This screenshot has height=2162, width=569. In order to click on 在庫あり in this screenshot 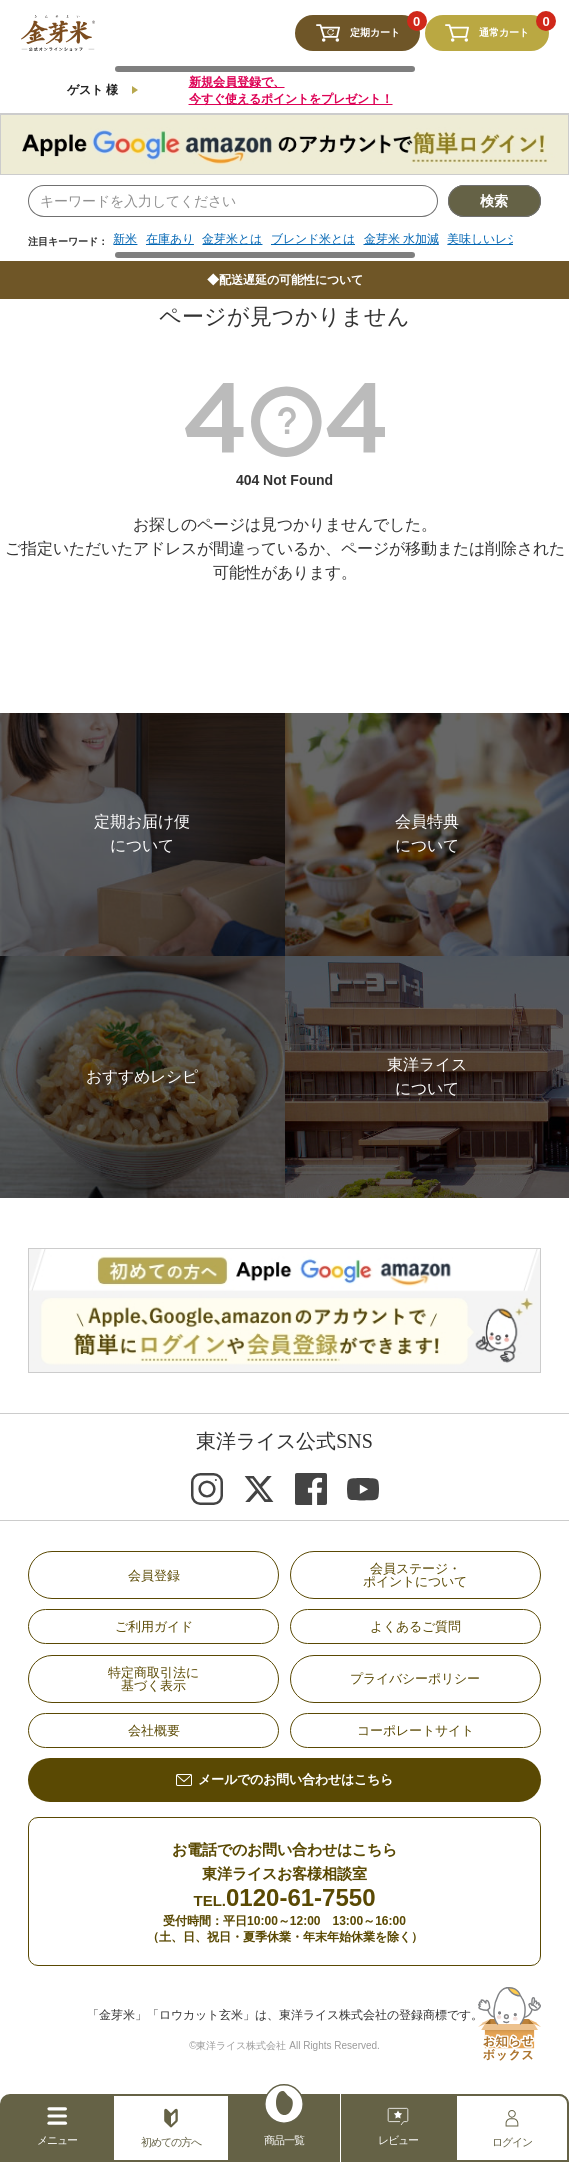, I will do `click(170, 239)`.